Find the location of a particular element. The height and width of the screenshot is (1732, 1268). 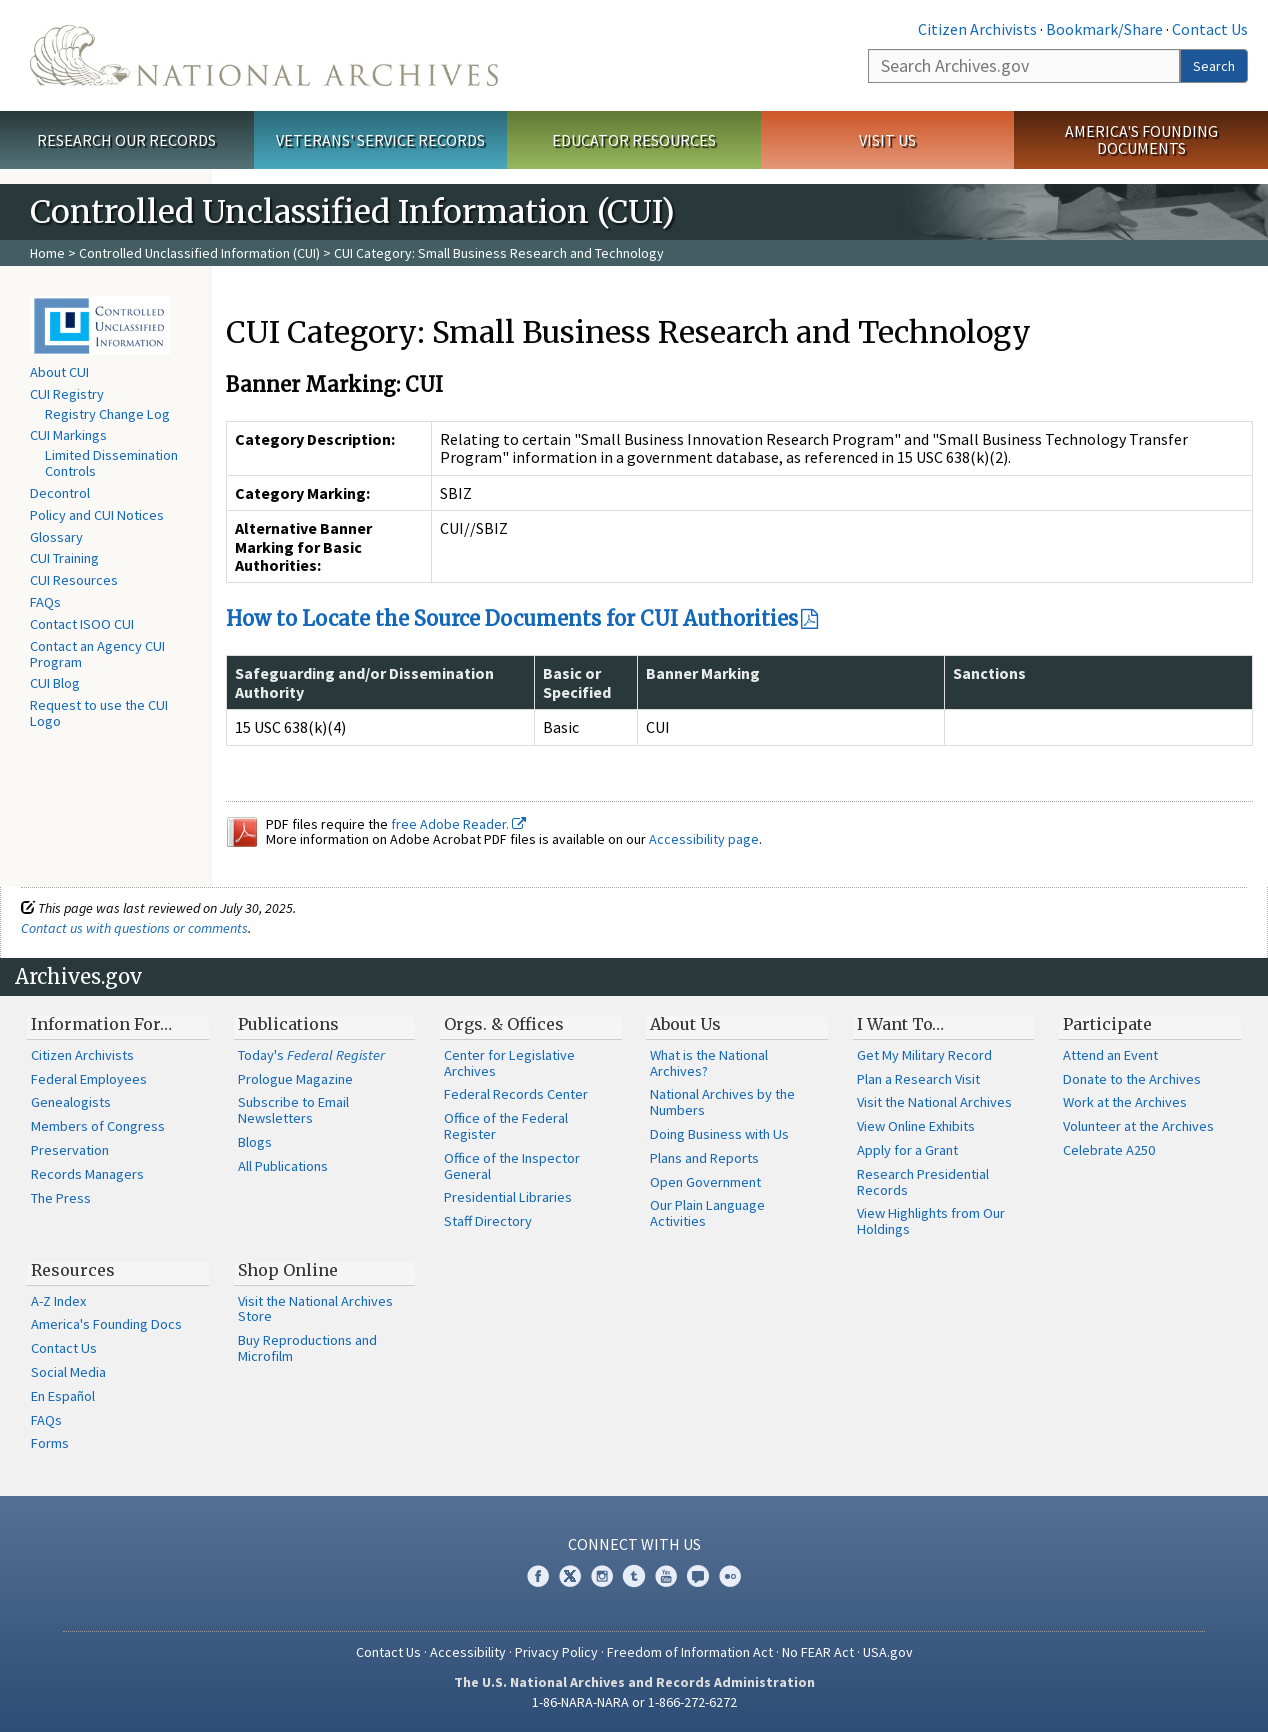

Attend an Event is located at coordinates (1110, 1055).